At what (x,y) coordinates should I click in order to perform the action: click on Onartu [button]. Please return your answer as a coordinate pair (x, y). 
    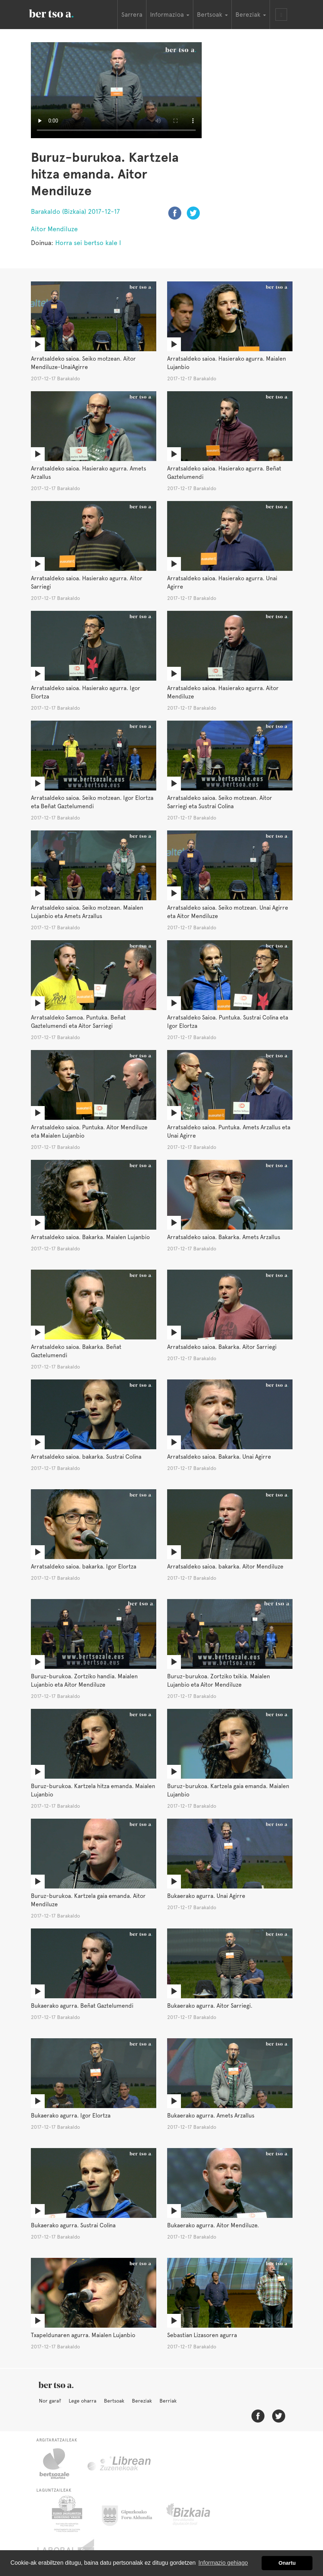
    Looking at the image, I should click on (287, 2563).